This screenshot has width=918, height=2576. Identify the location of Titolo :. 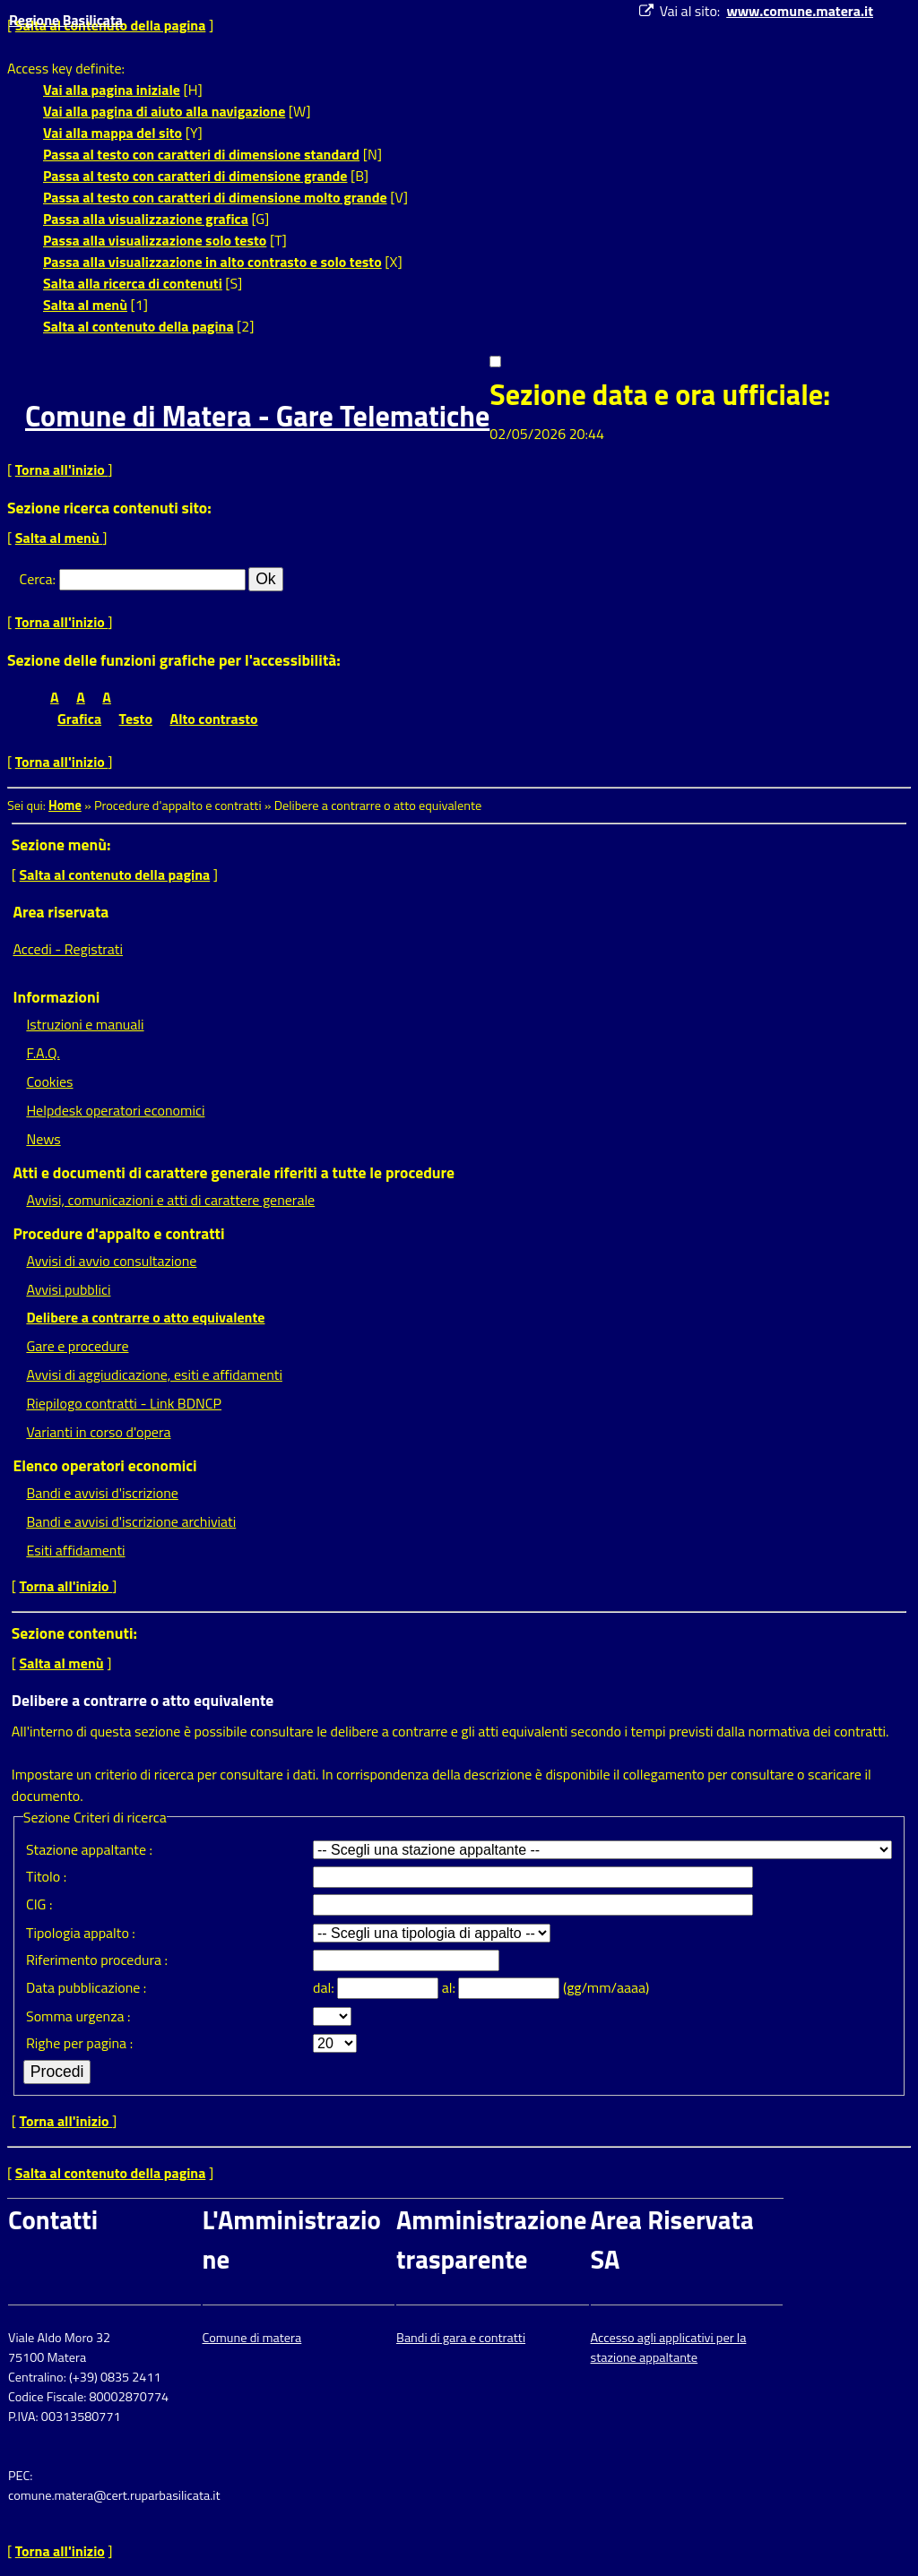
(46, 1876).